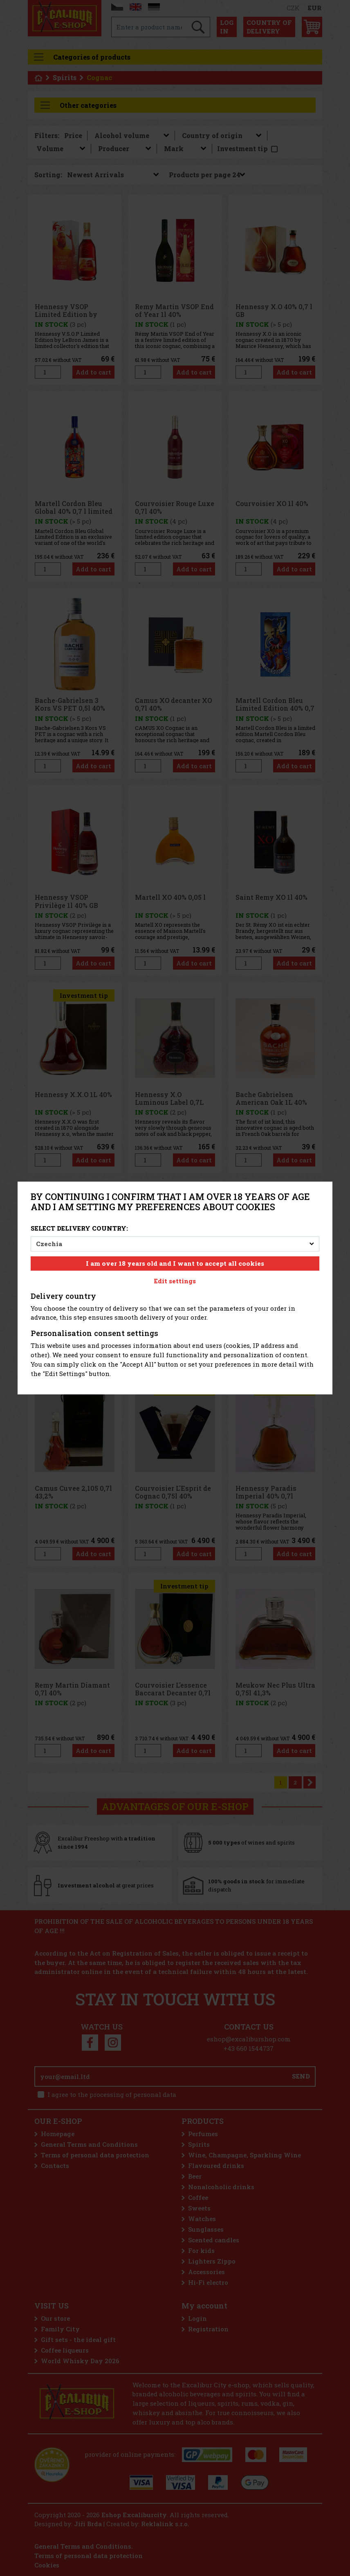  I want to click on Select delivery country:, so click(79, 1228).